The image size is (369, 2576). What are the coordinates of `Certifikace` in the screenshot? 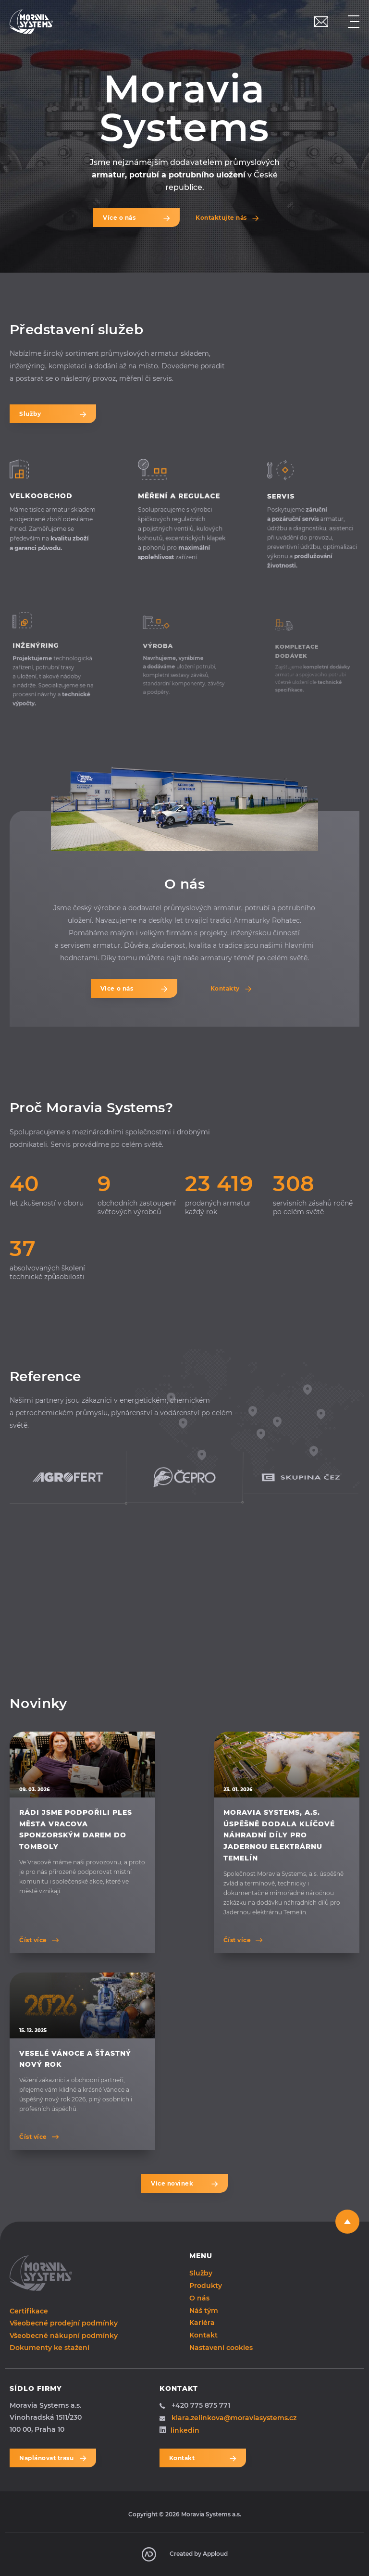 It's located at (29, 2311).